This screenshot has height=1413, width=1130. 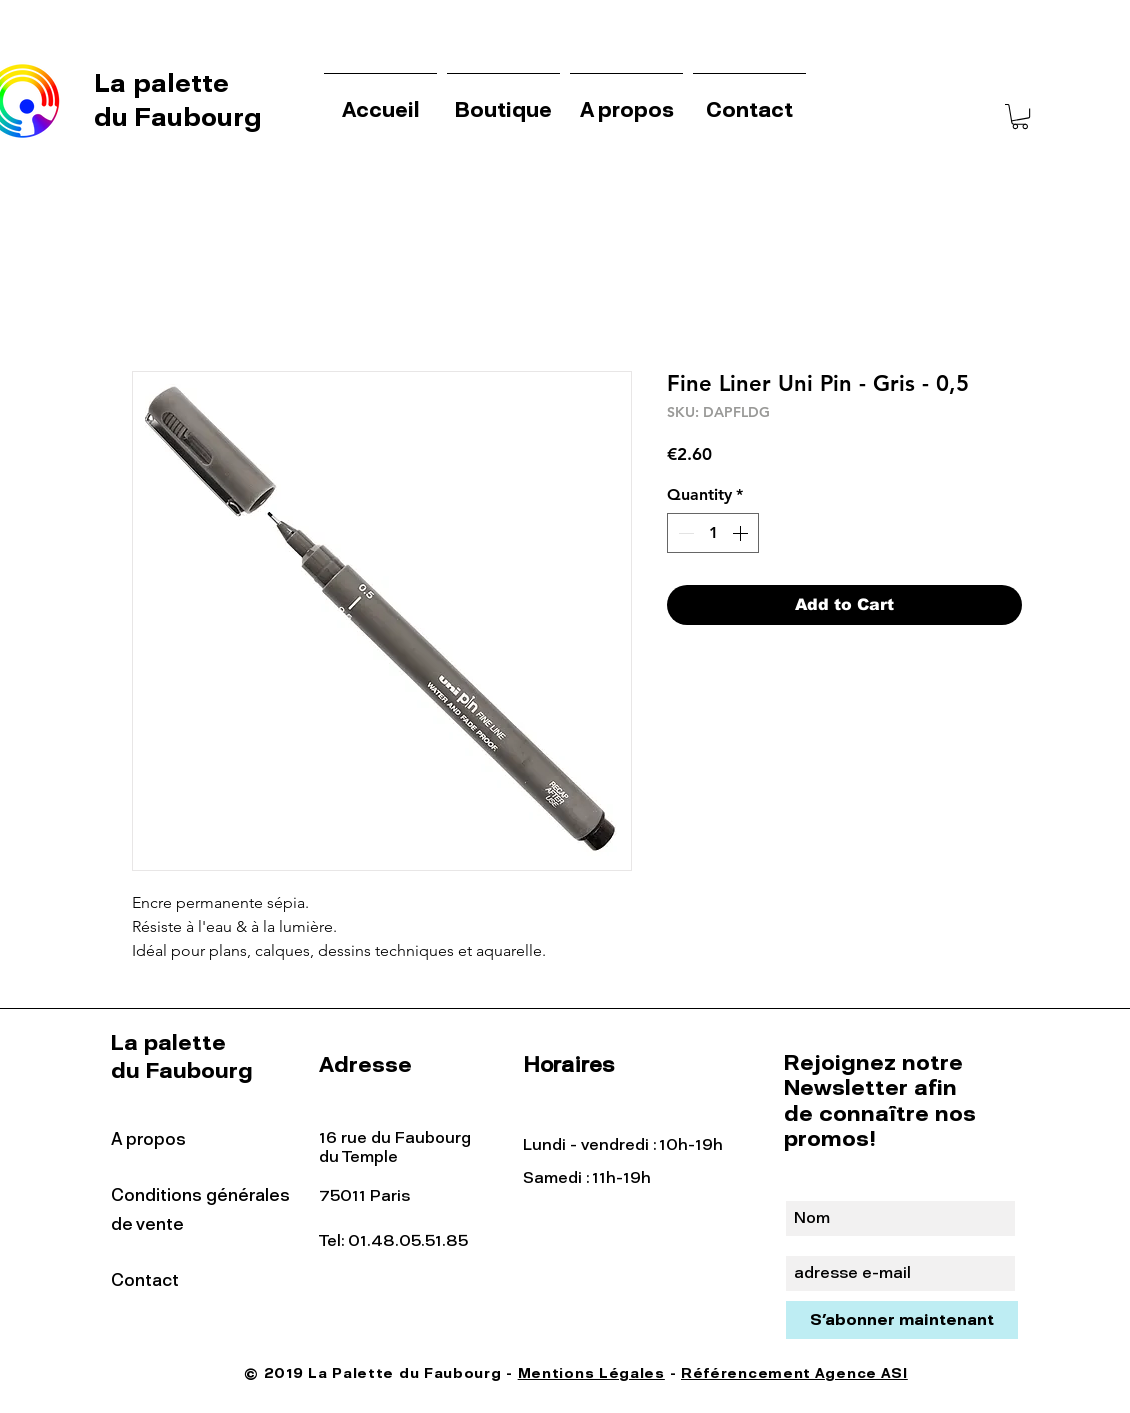 I want to click on [Increment], so click(x=742, y=533).